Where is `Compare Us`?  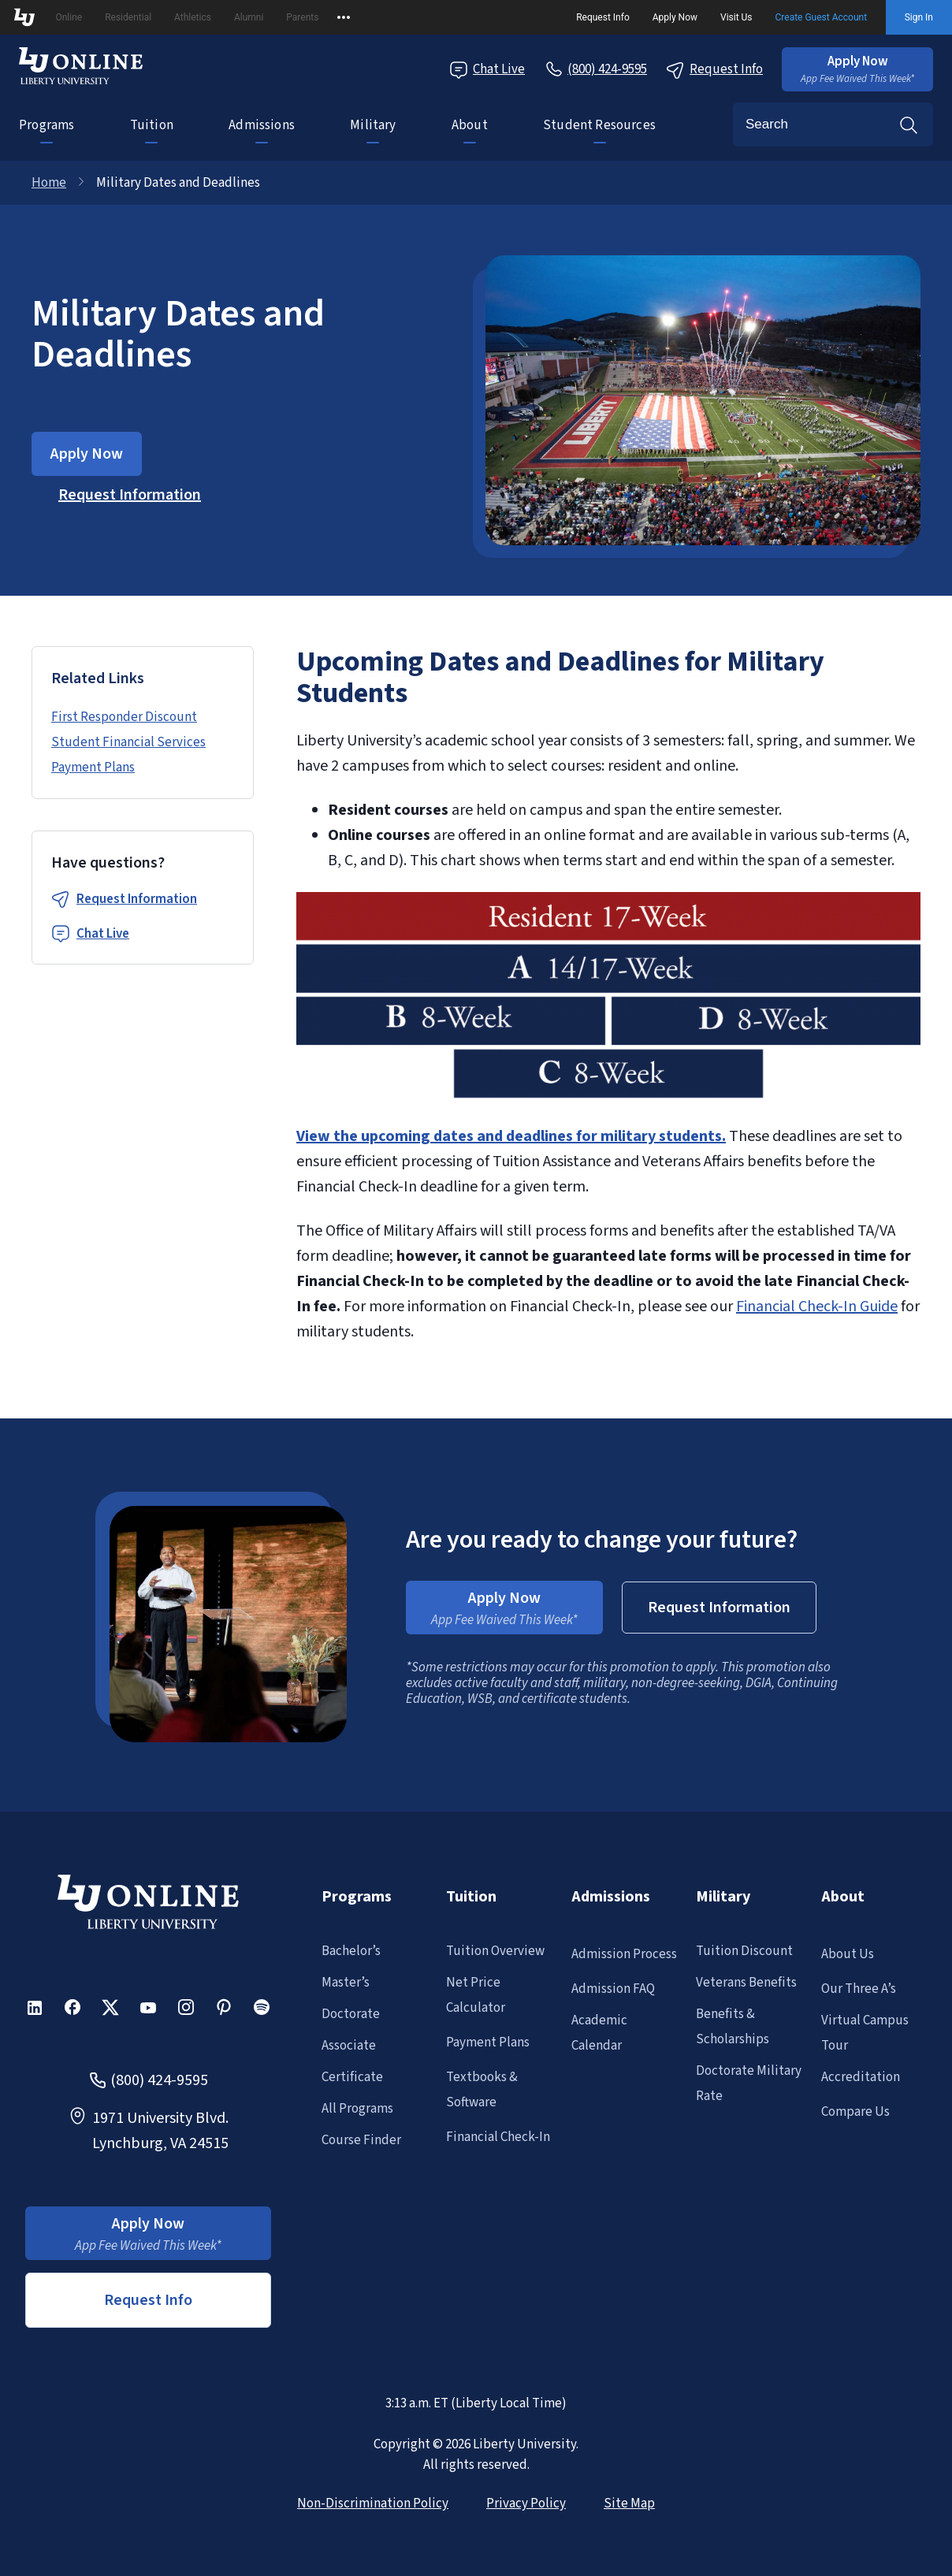
Compare Us is located at coordinates (855, 2111).